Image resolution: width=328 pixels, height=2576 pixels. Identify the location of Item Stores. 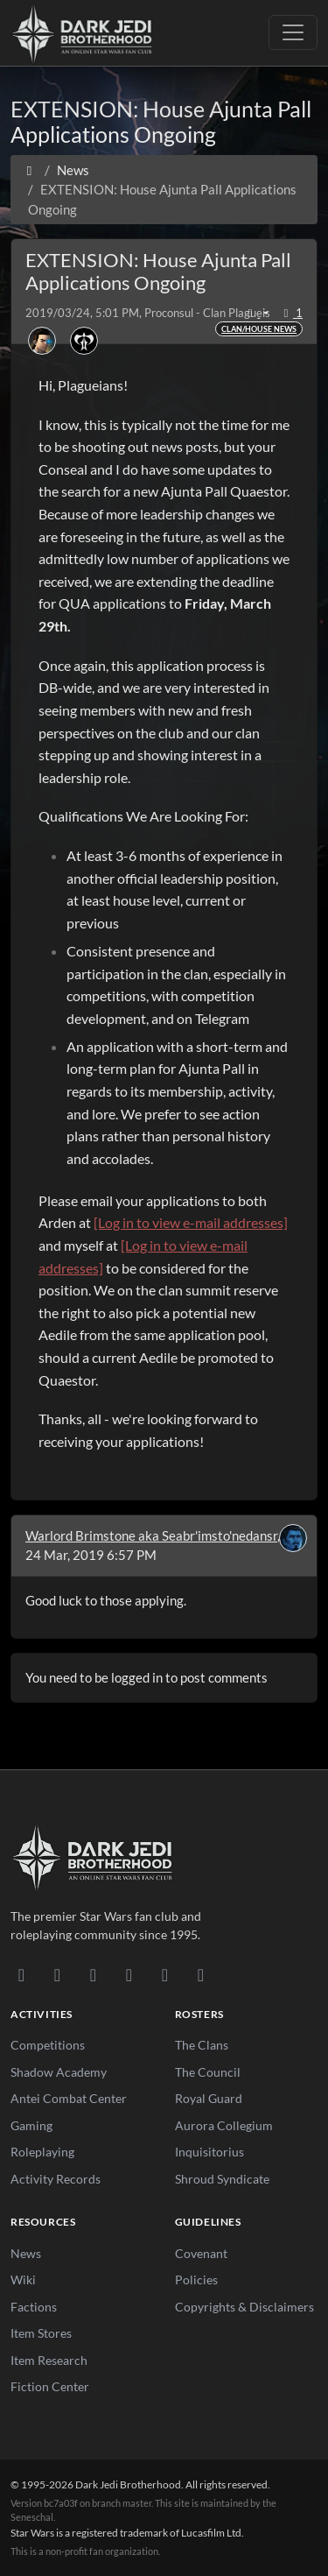
(41, 2332).